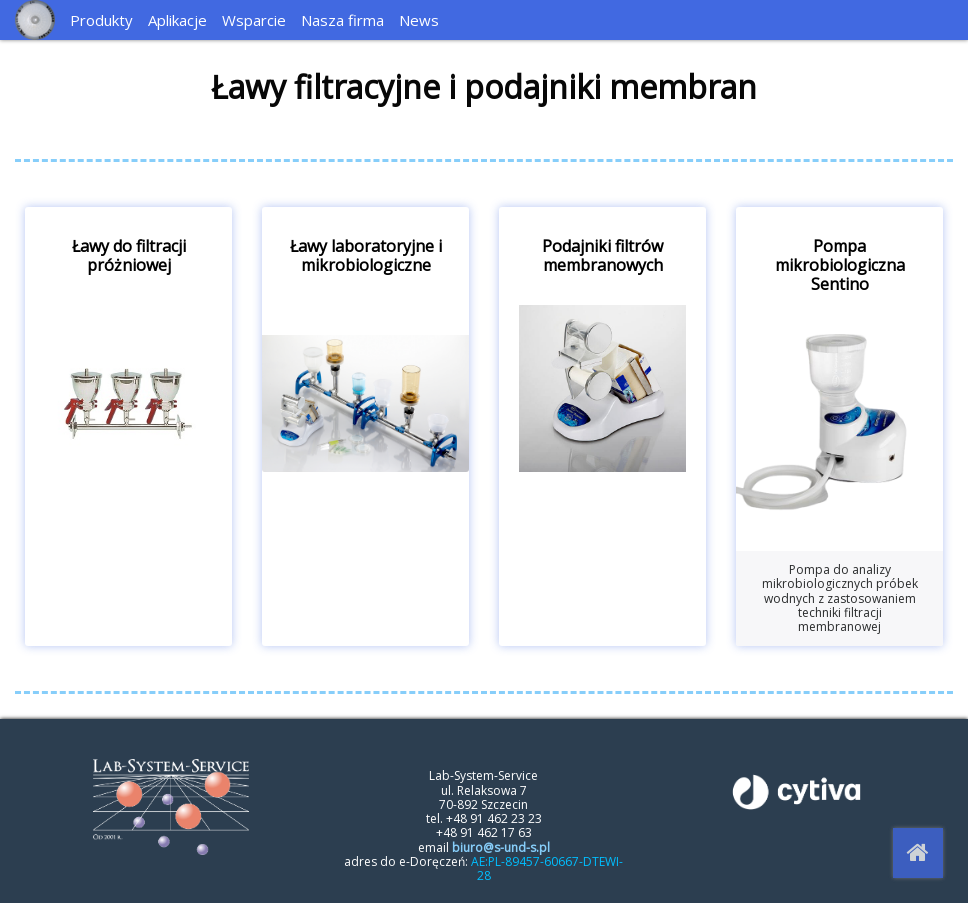 This screenshot has height=903, width=968. What do you see at coordinates (342, 20) in the screenshot?
I see `Nasza firma` at bounding box center [342, 20].